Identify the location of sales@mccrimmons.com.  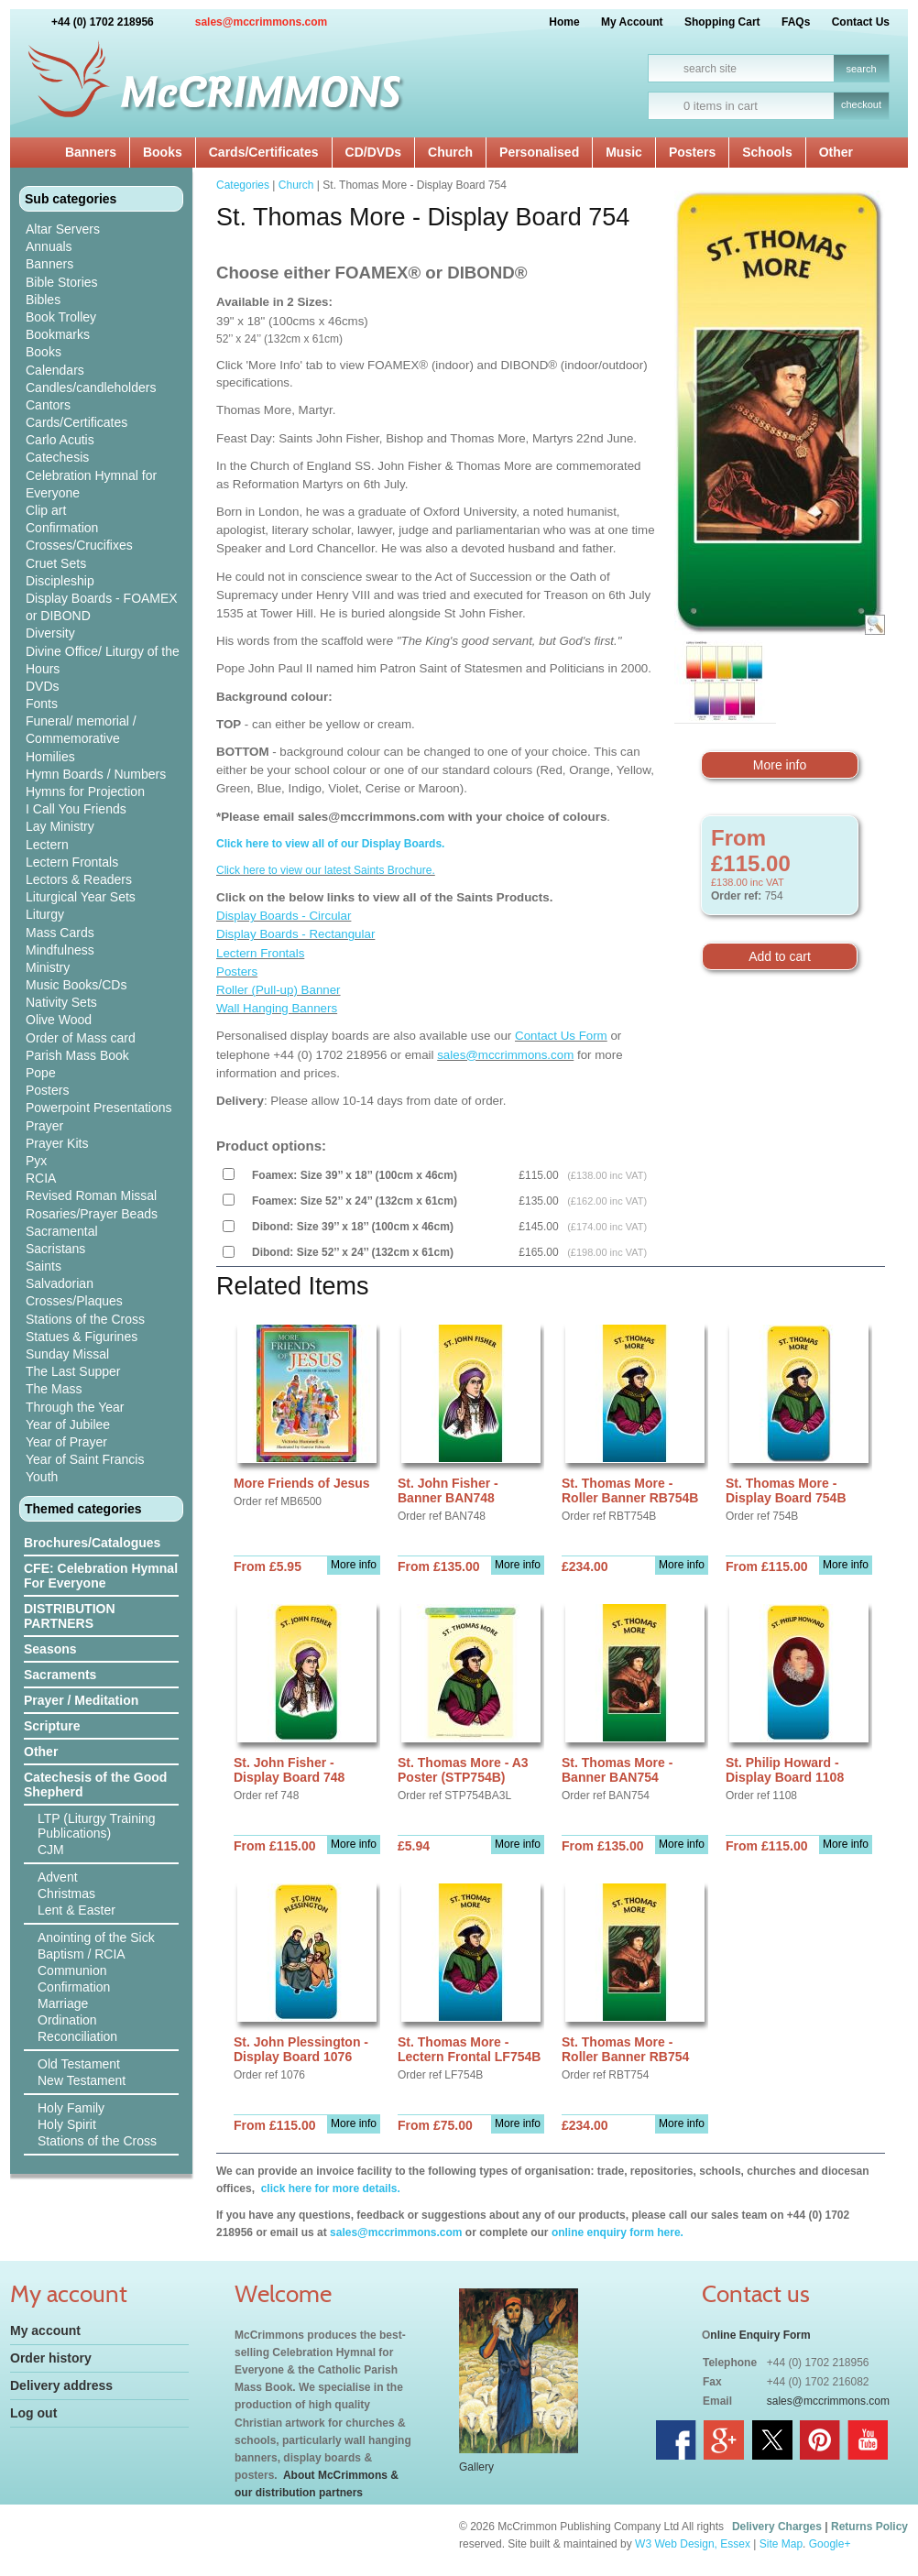
(261, 22).